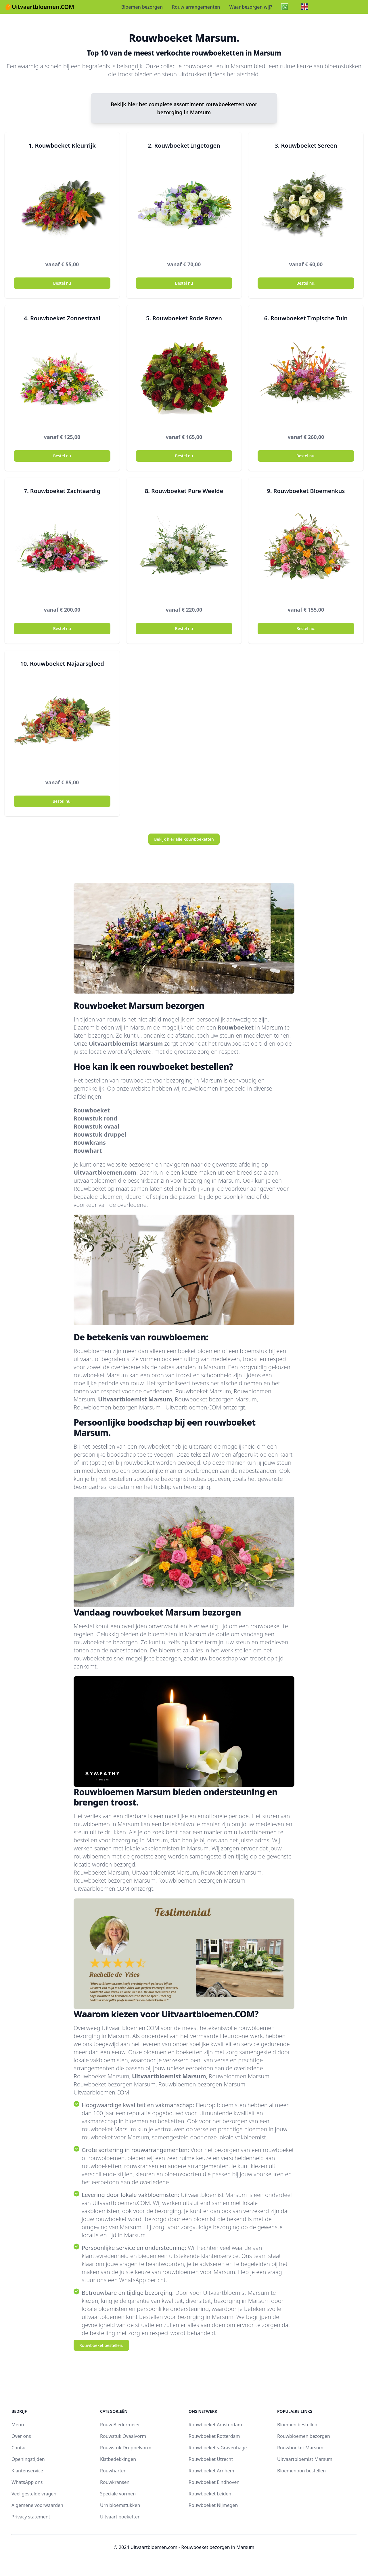  Describe the element at coordinates (100, 1134) in the screenshot. I see `Rouwstuk druppel` at that location.